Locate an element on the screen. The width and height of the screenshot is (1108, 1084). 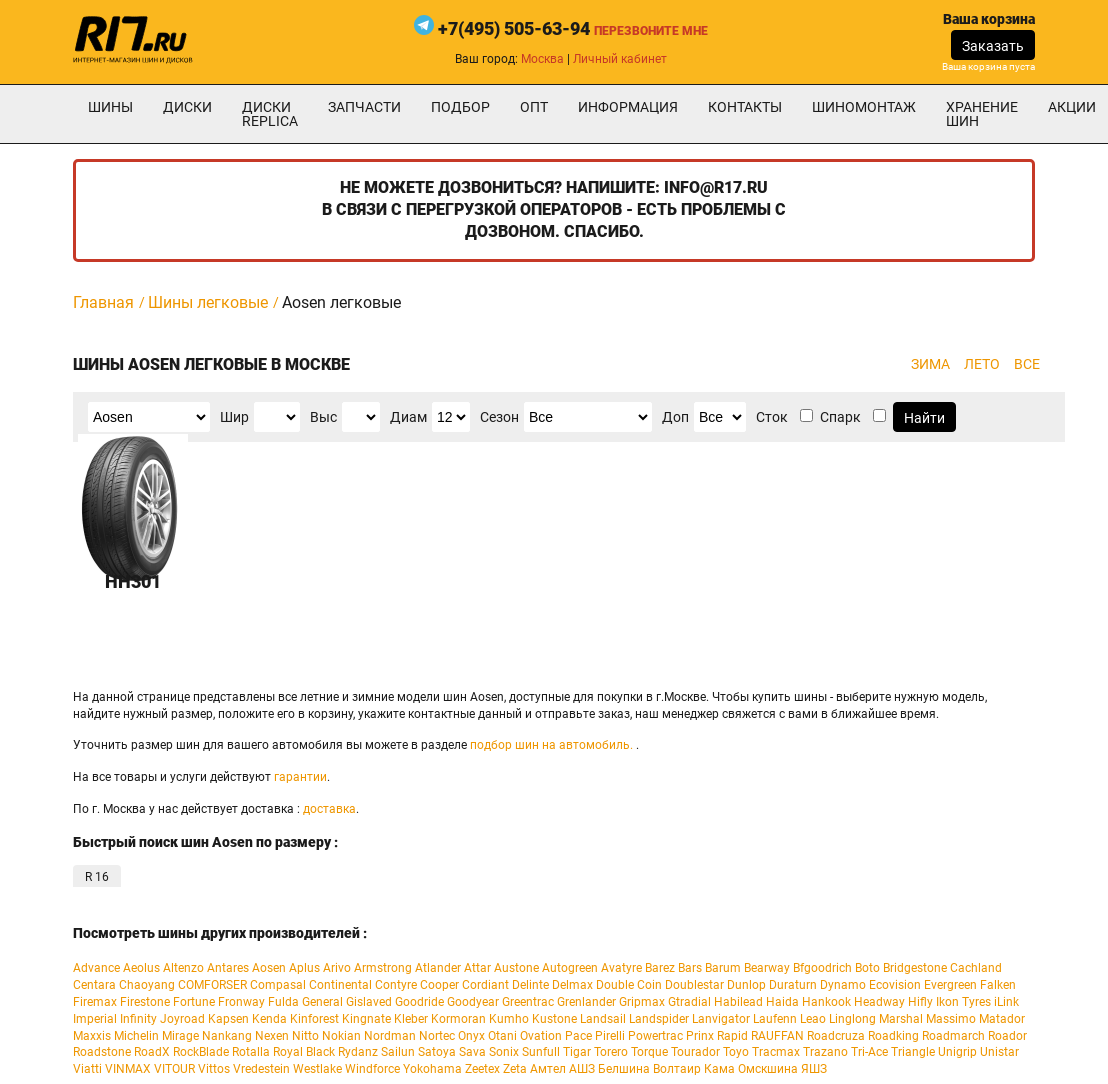
Диски Replica is located at coordinates (270, 114).